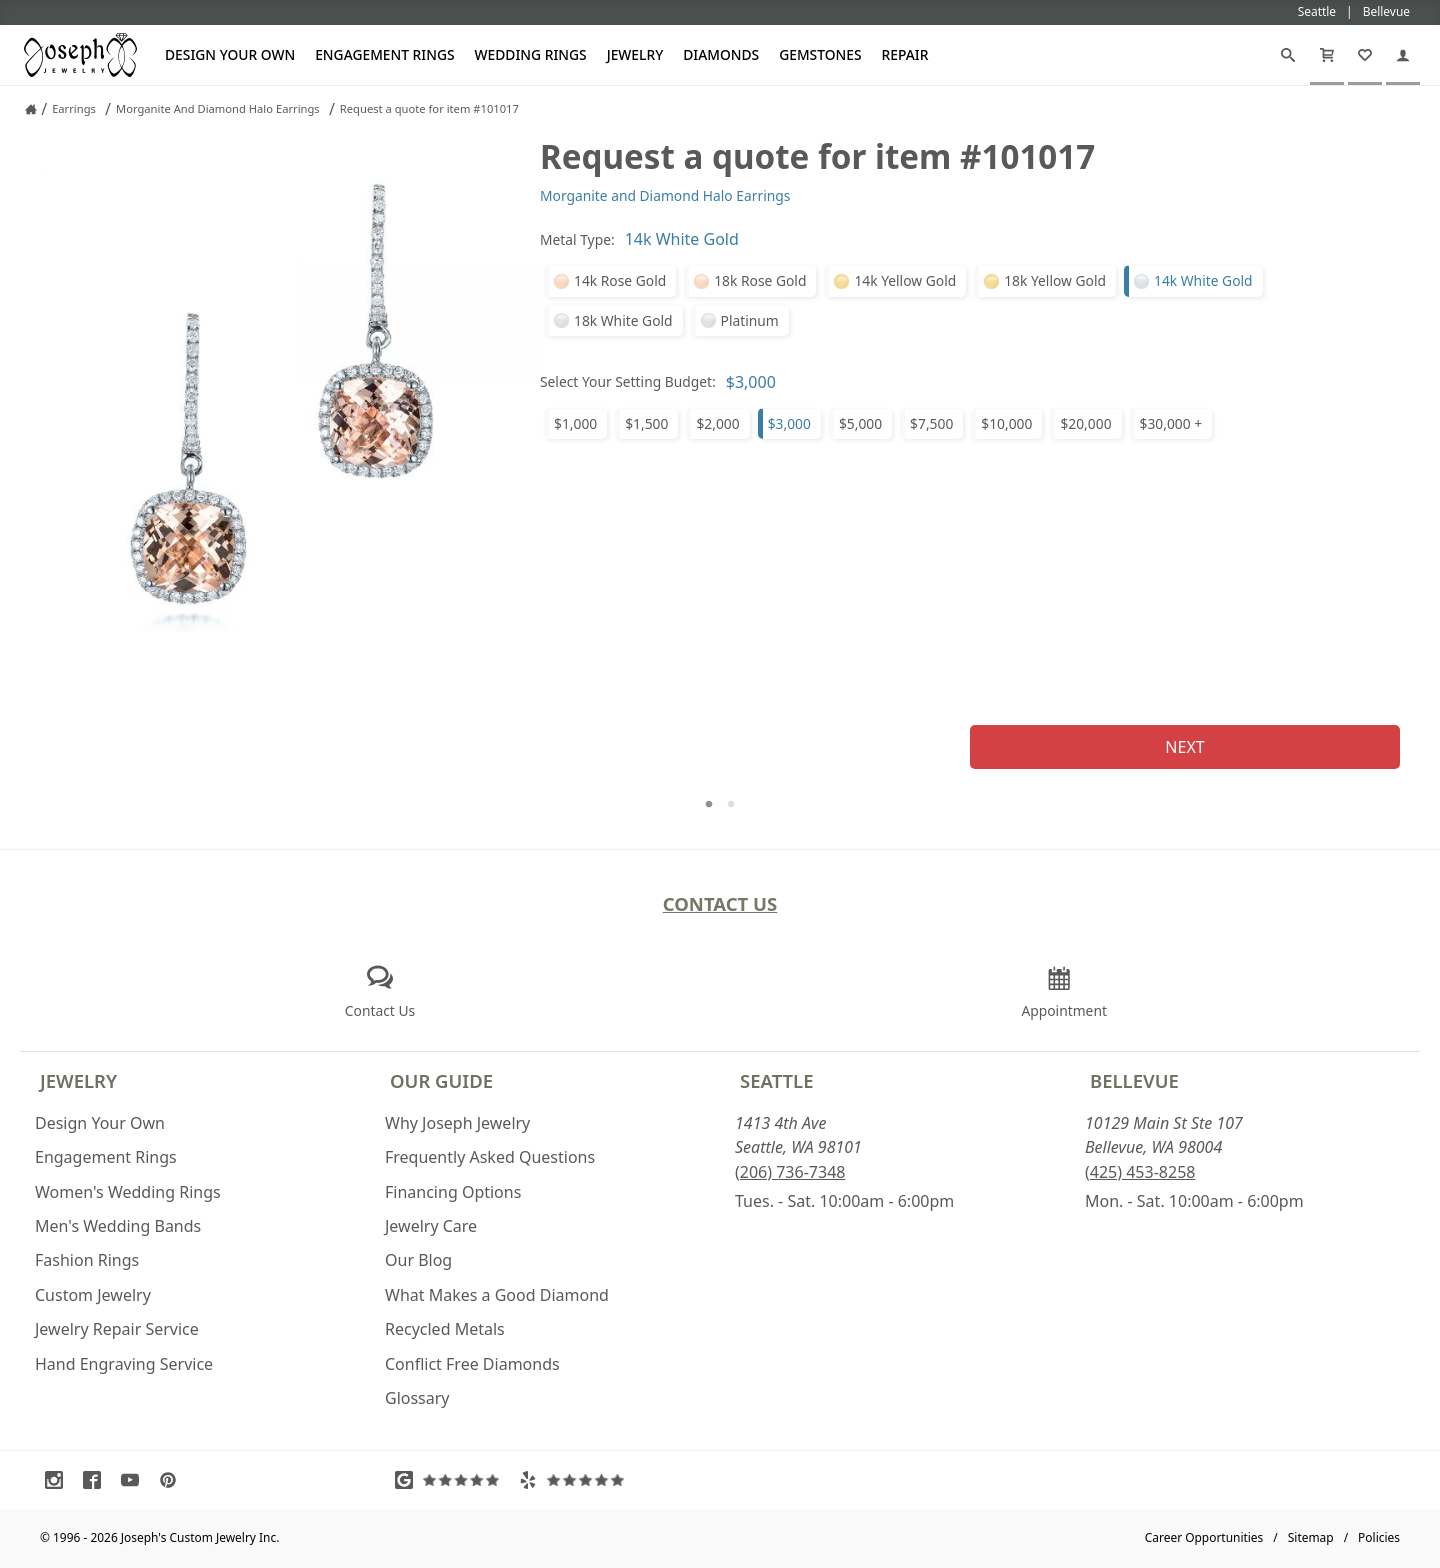 This screenshot has width=1440, height=1568. Describe the element at coordinates (230, 54) in the screenshot. I see `Design Your Own` at that location.